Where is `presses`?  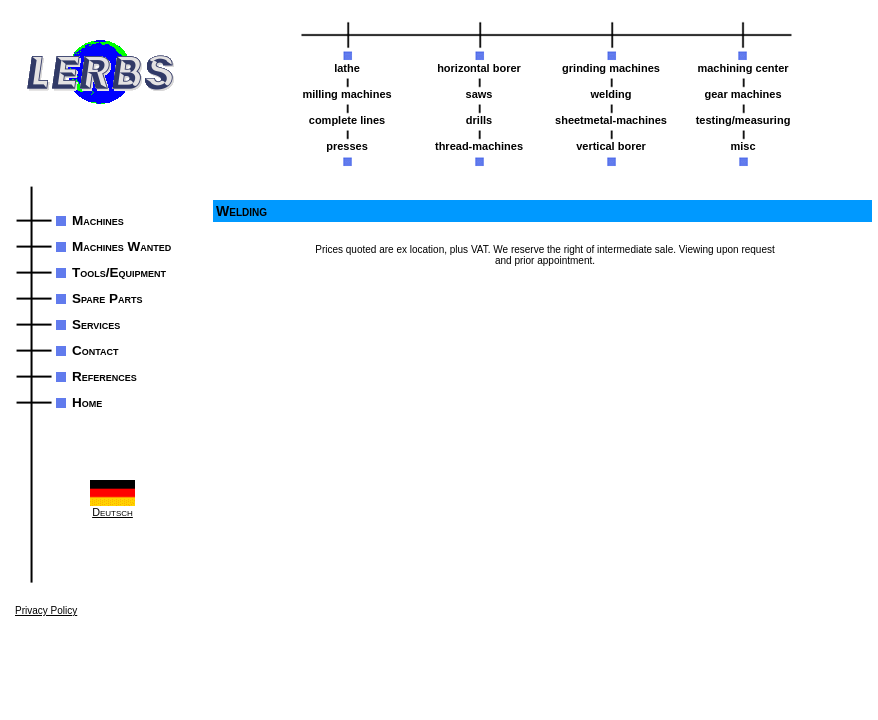 presses is located at coordinates (347, 146).